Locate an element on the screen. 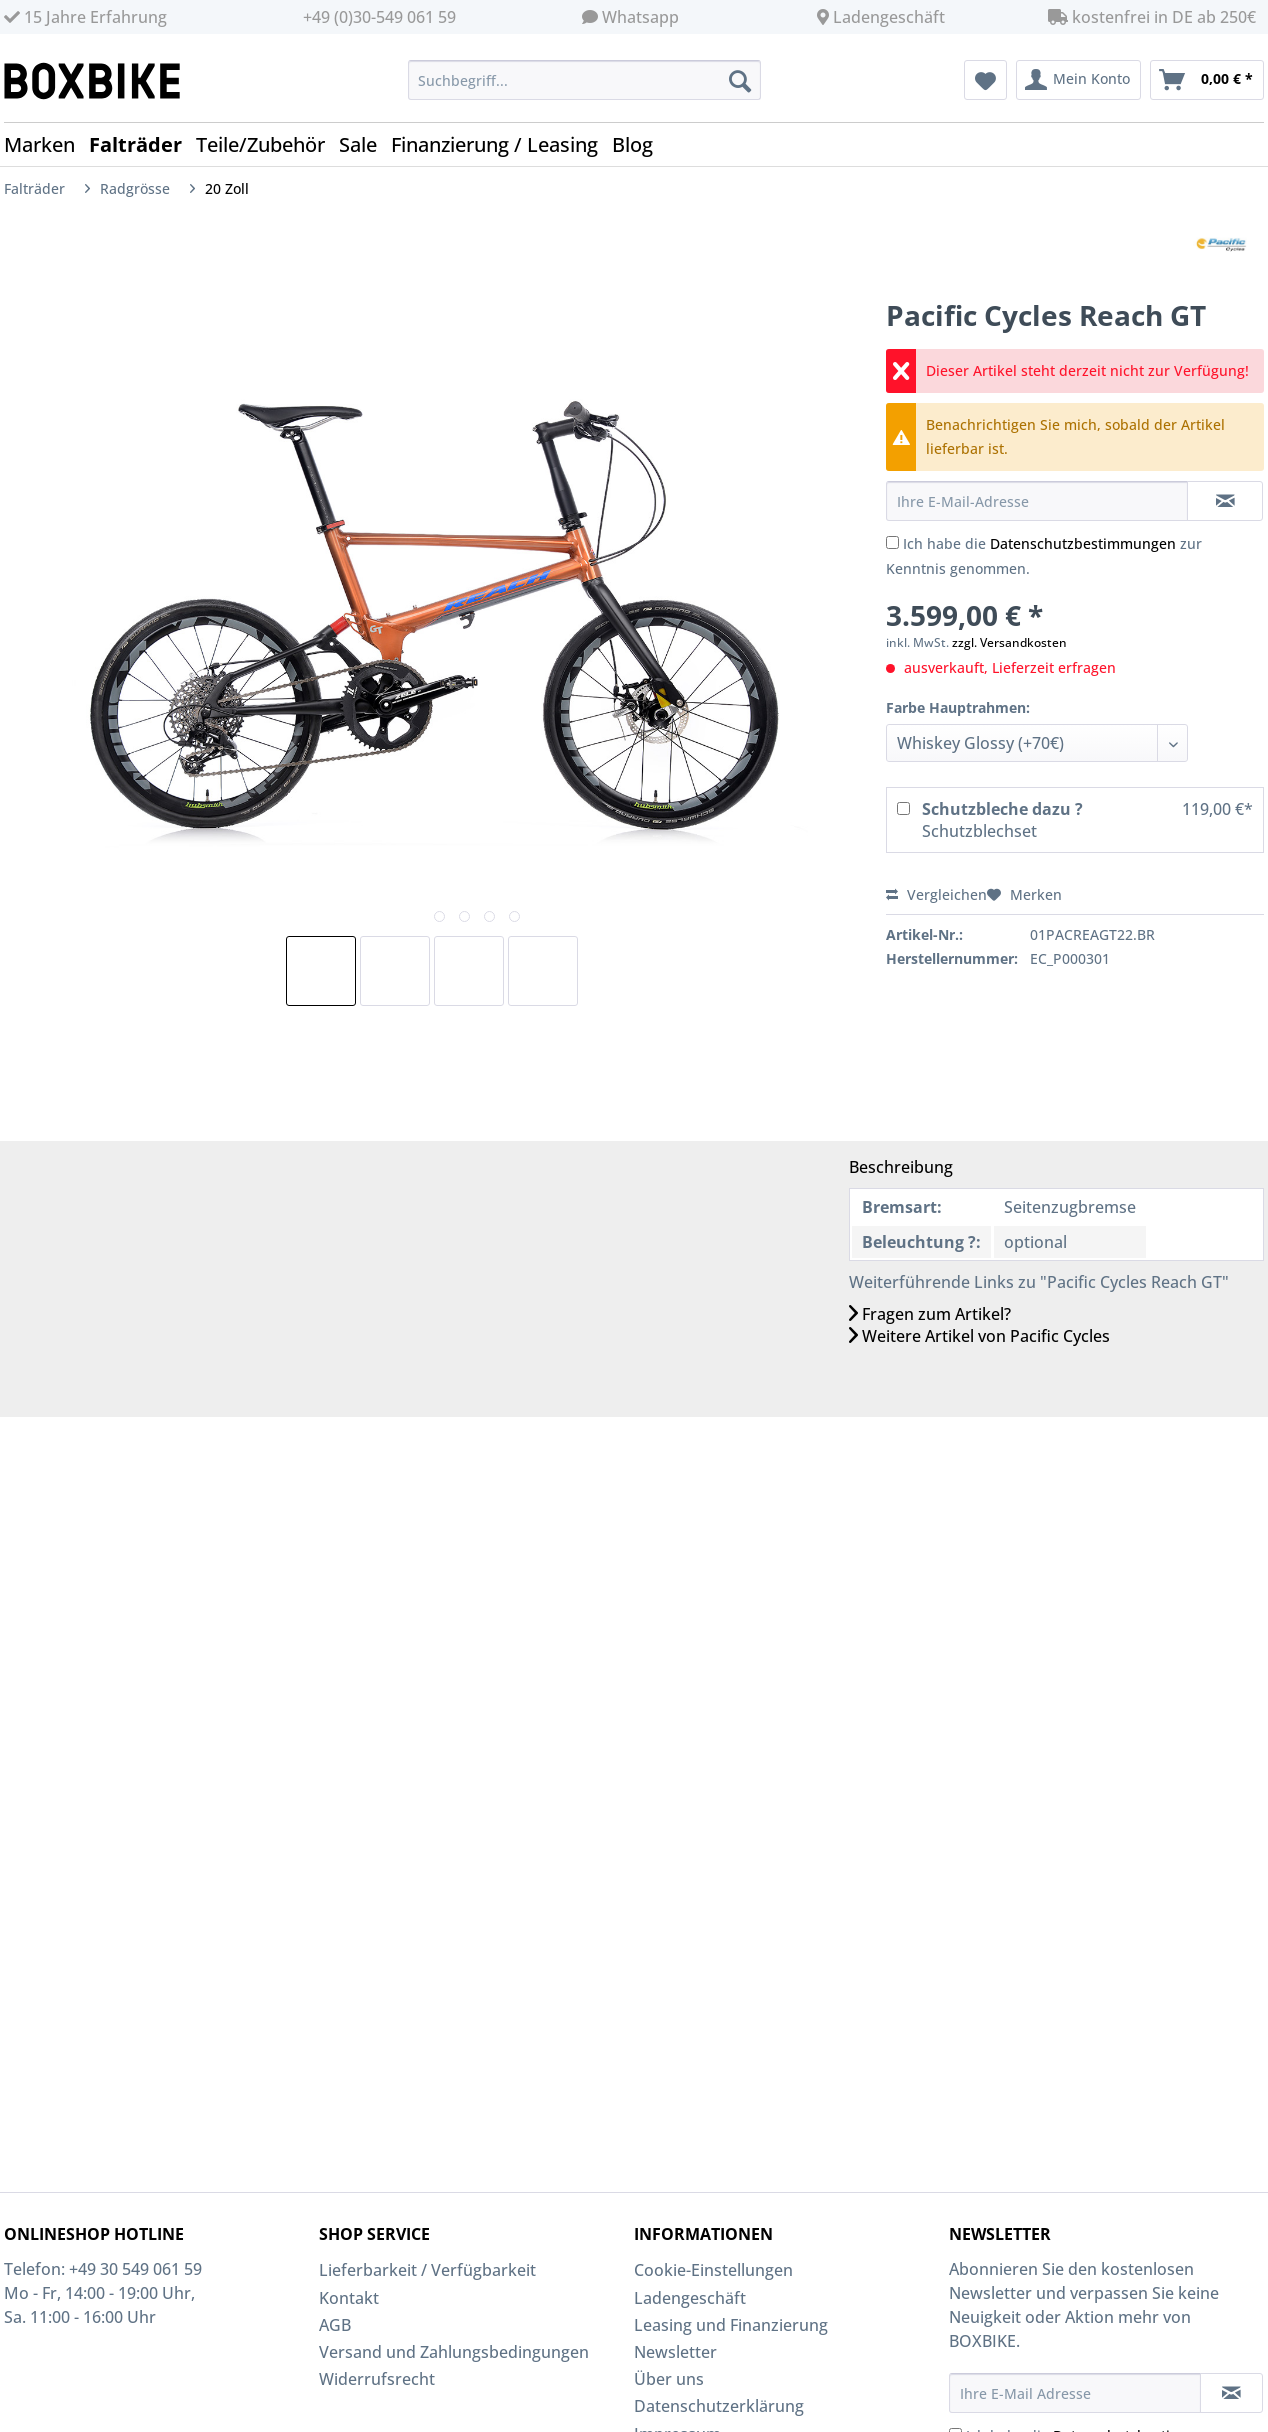 The image size is (1268, 2432). Lieferbarkeit / Verfügbarkeit is located at coordinates (427, 2270).